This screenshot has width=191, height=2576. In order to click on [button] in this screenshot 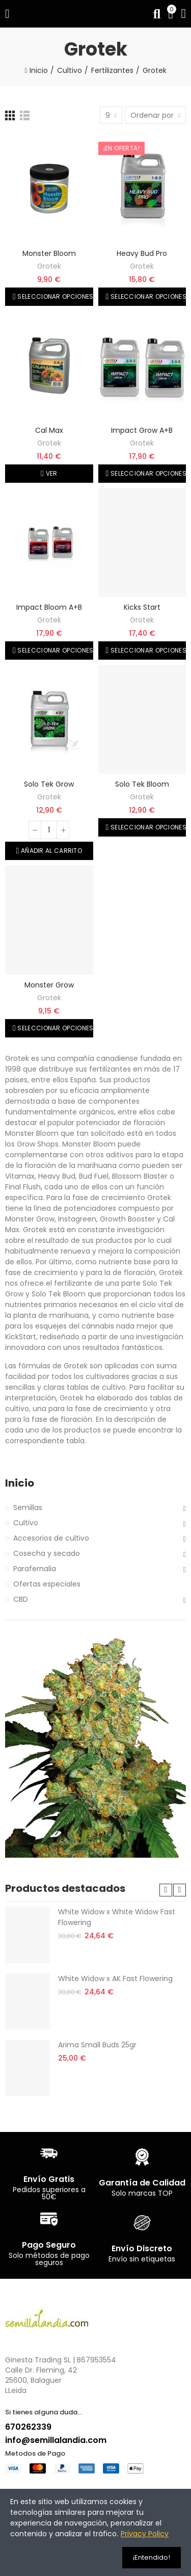, I will do `click(165, 1890)`.